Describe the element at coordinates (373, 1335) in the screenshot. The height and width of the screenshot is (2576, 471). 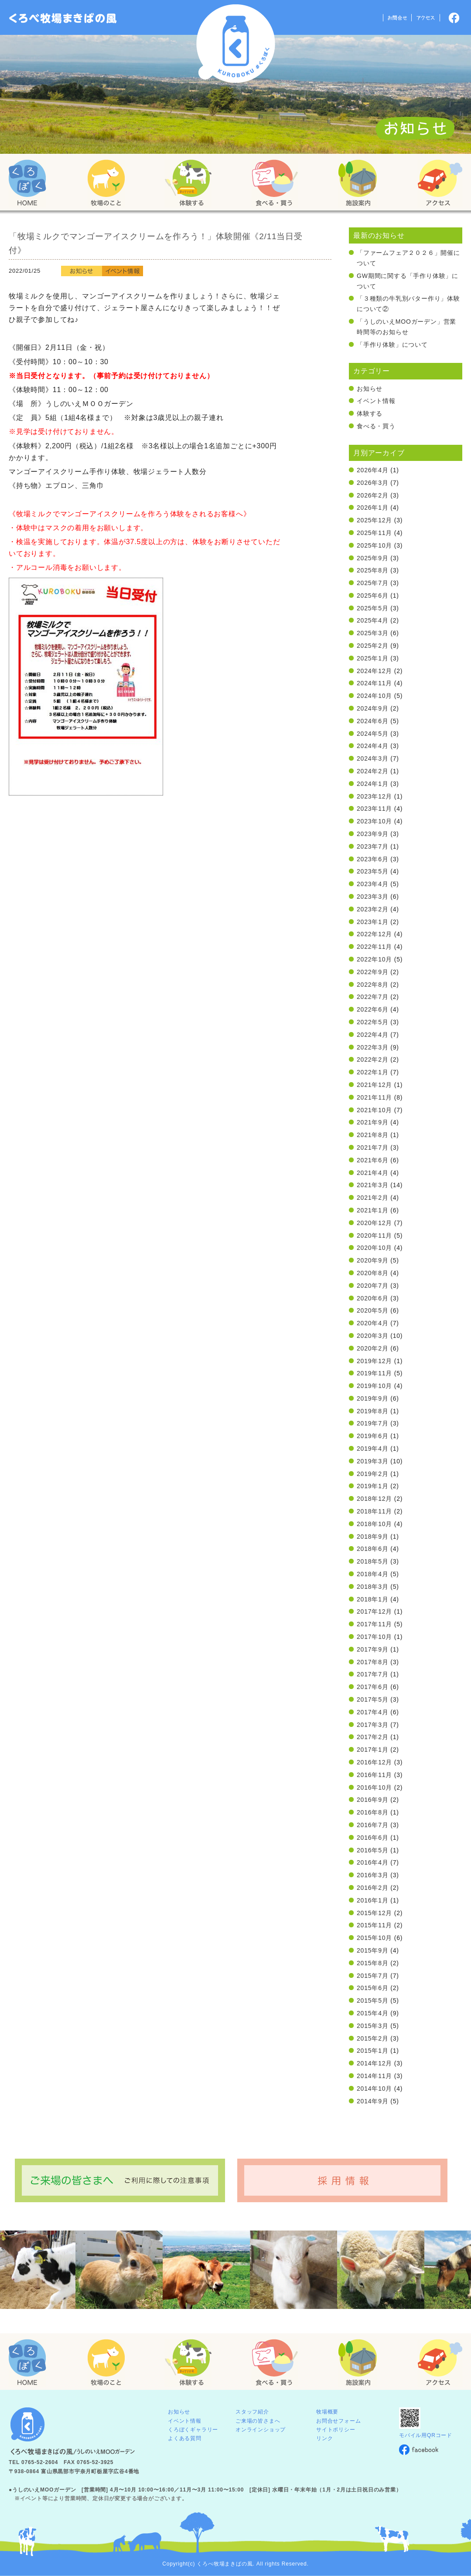
I see `2020年3月` at that location.